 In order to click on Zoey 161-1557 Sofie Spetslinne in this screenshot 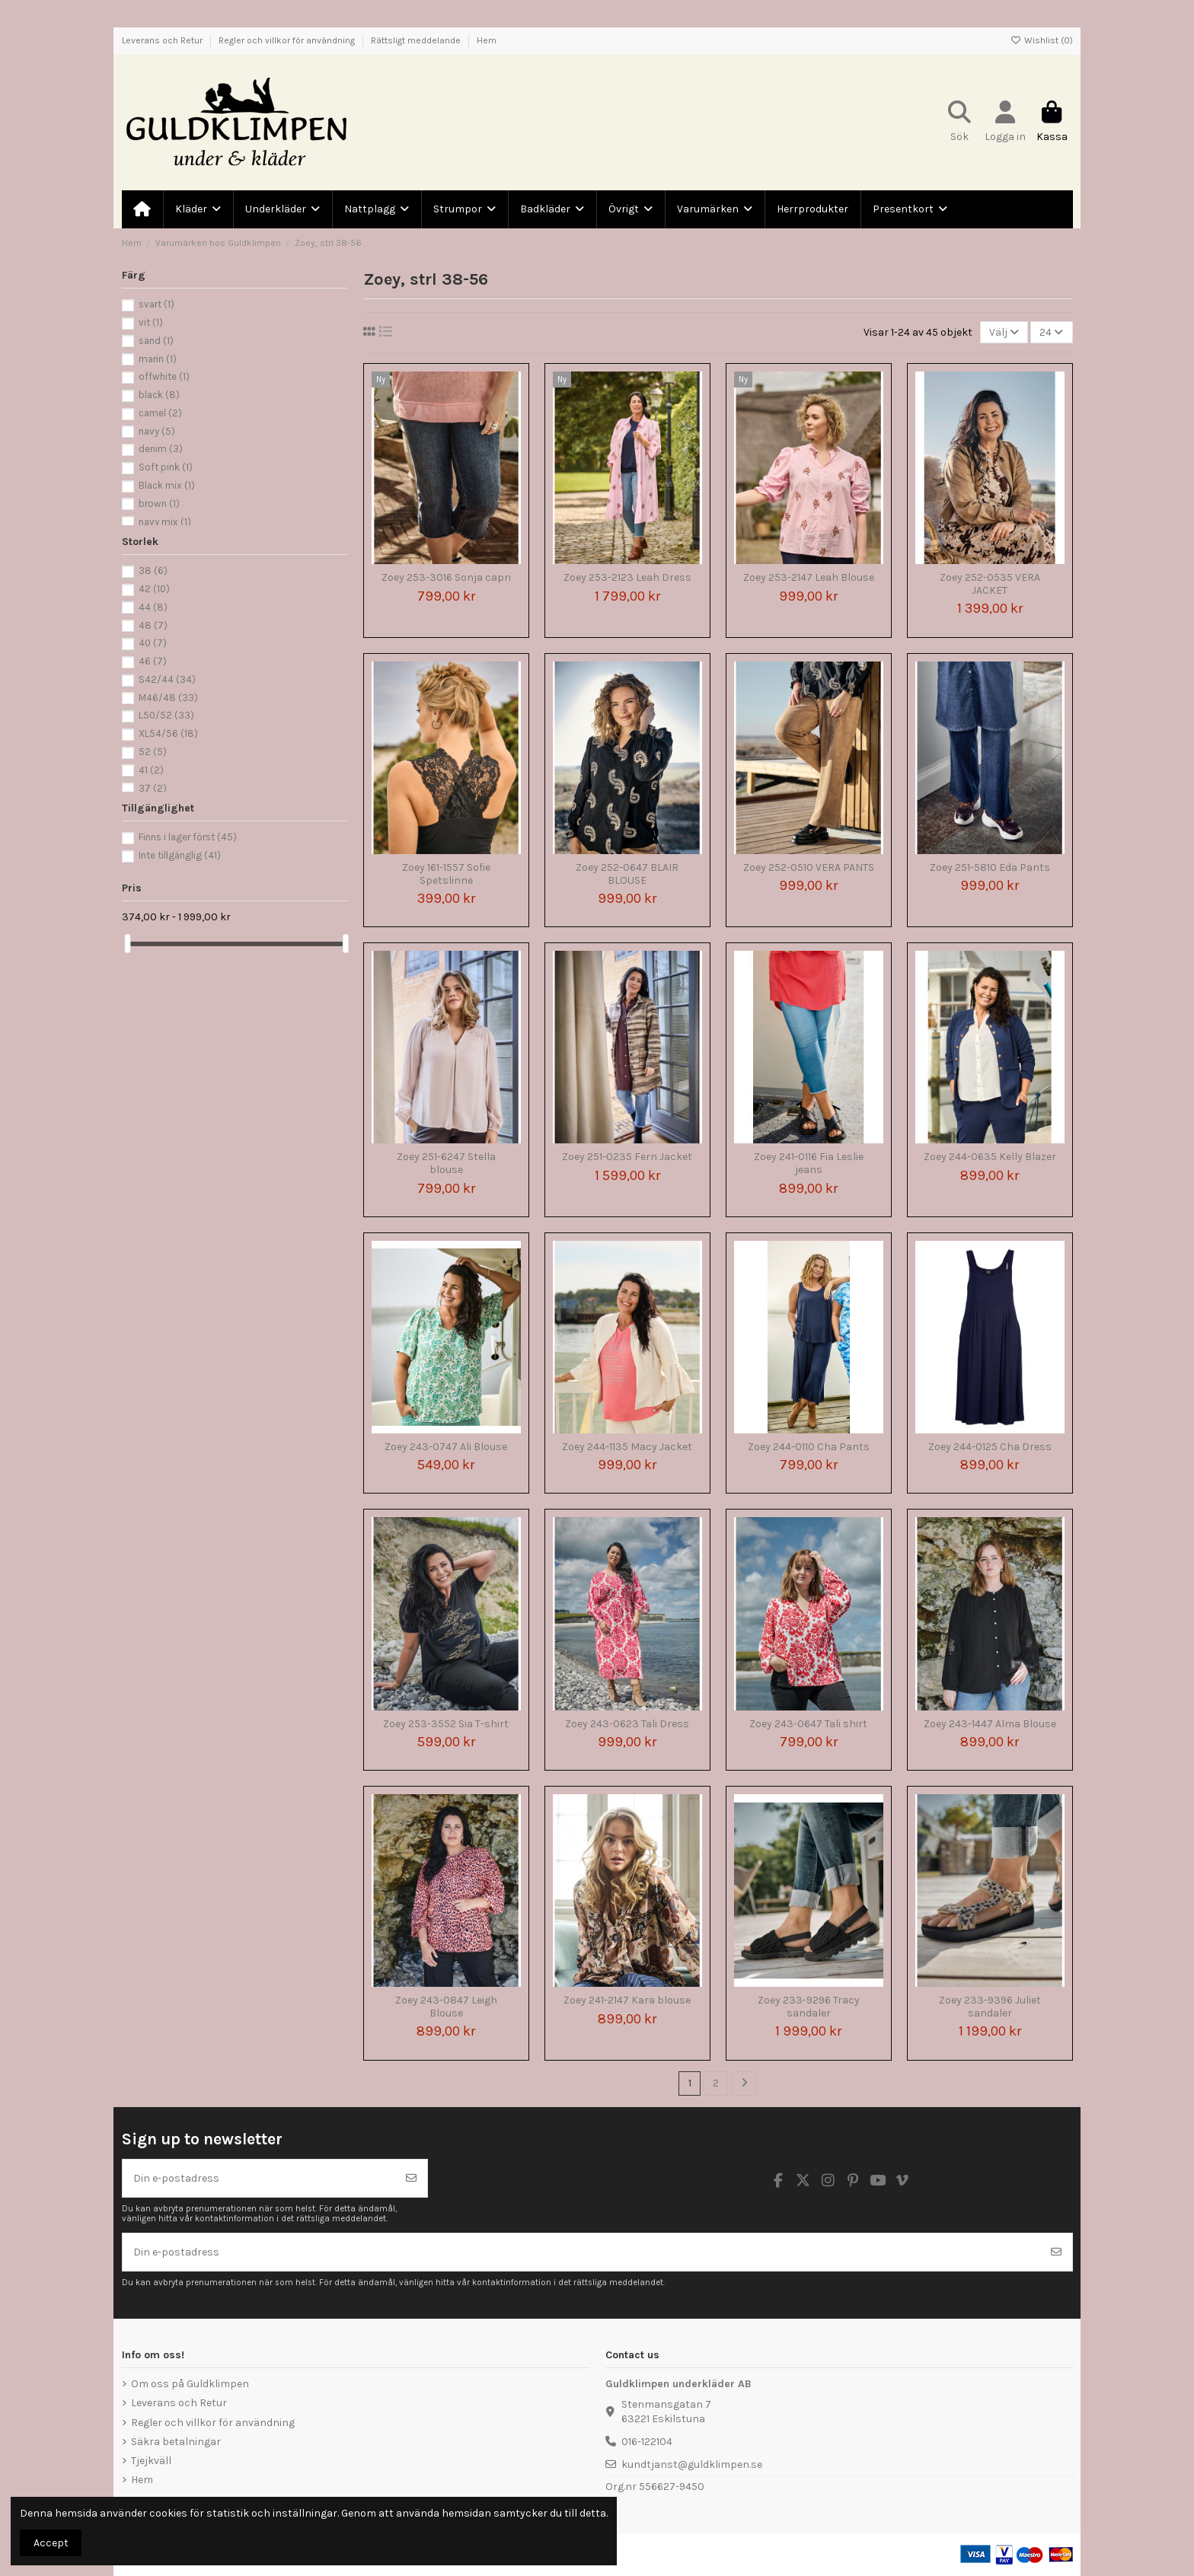, I will do `click(446, 874)`.